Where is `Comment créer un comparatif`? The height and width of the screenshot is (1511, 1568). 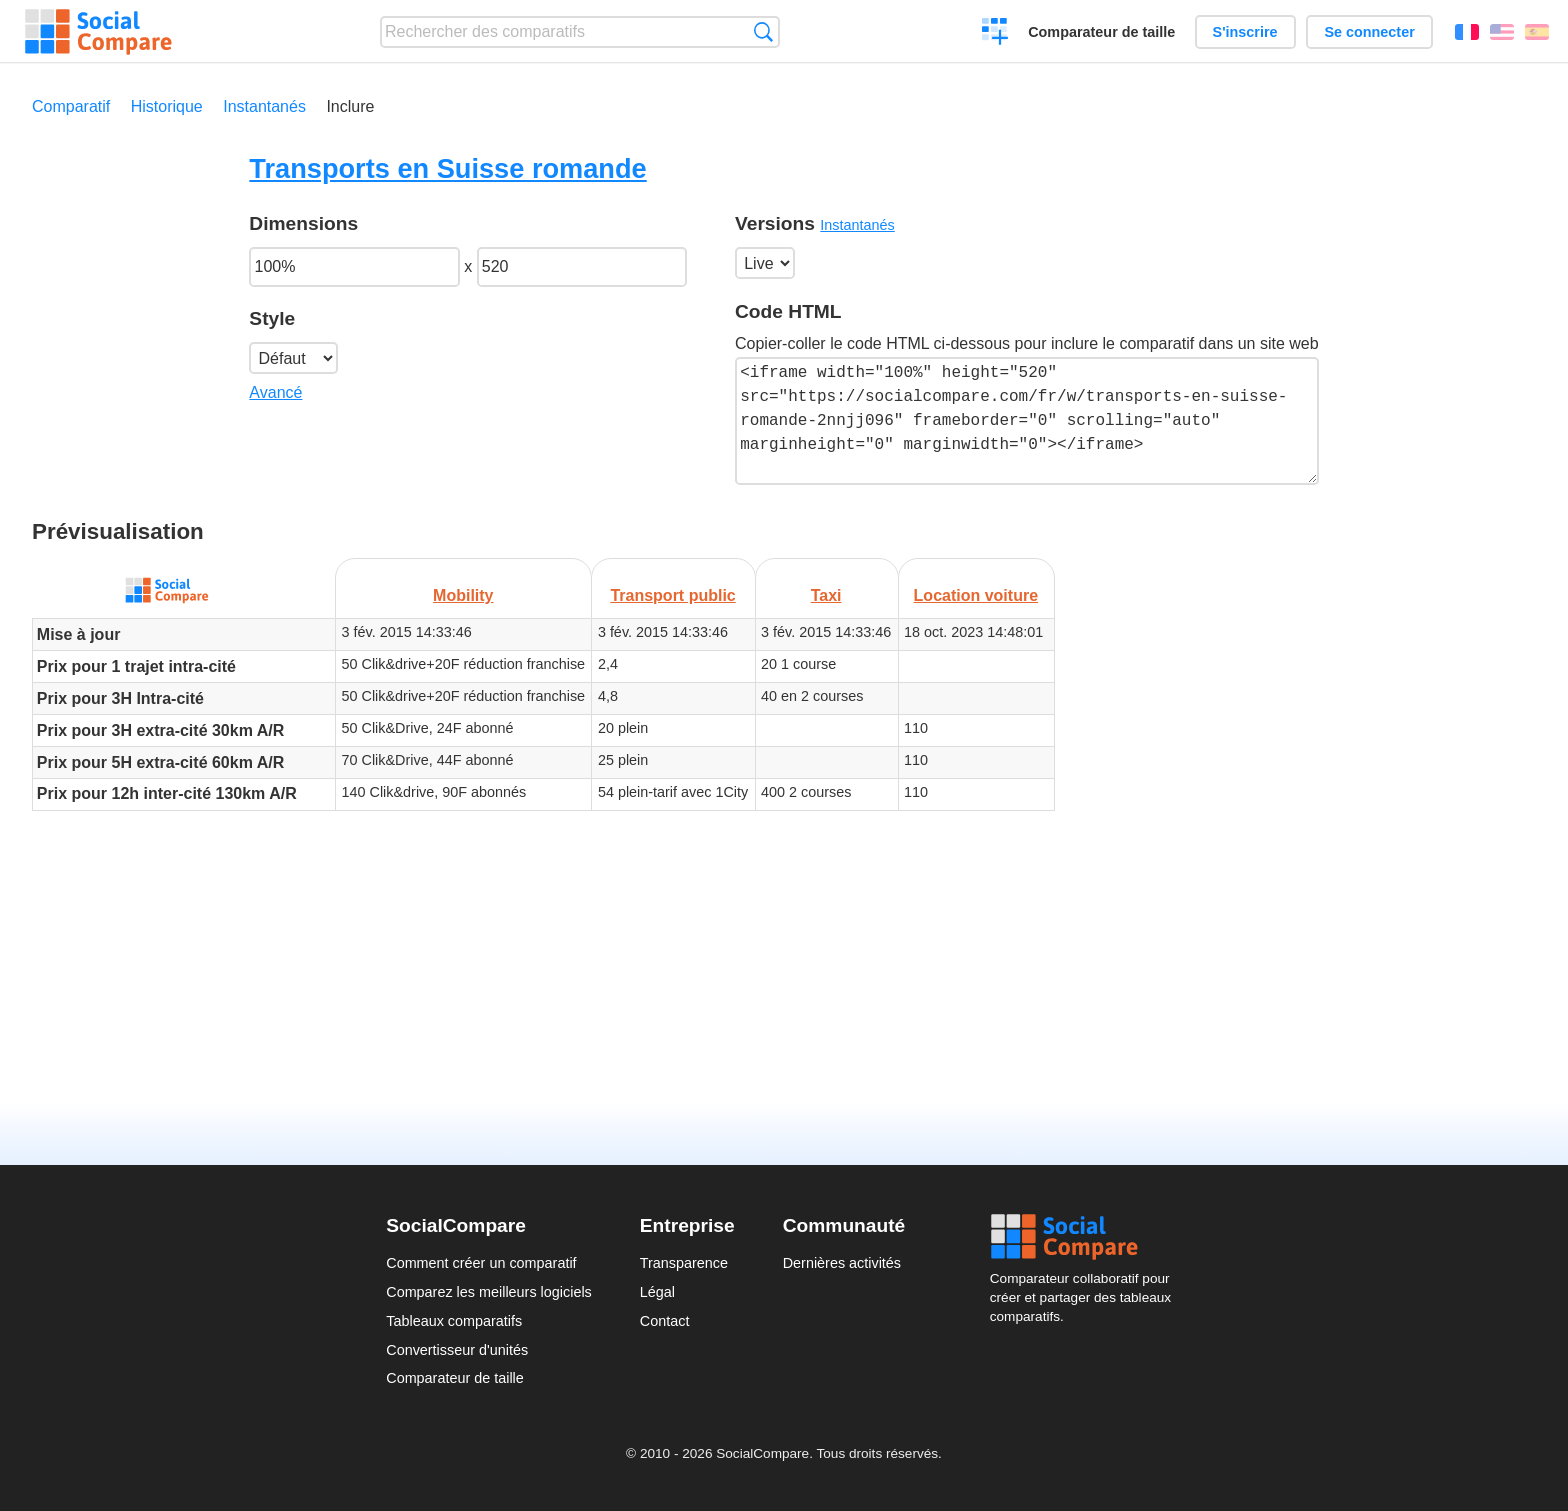
Comment créer un comparatif is located at coordinates (481, 1263).